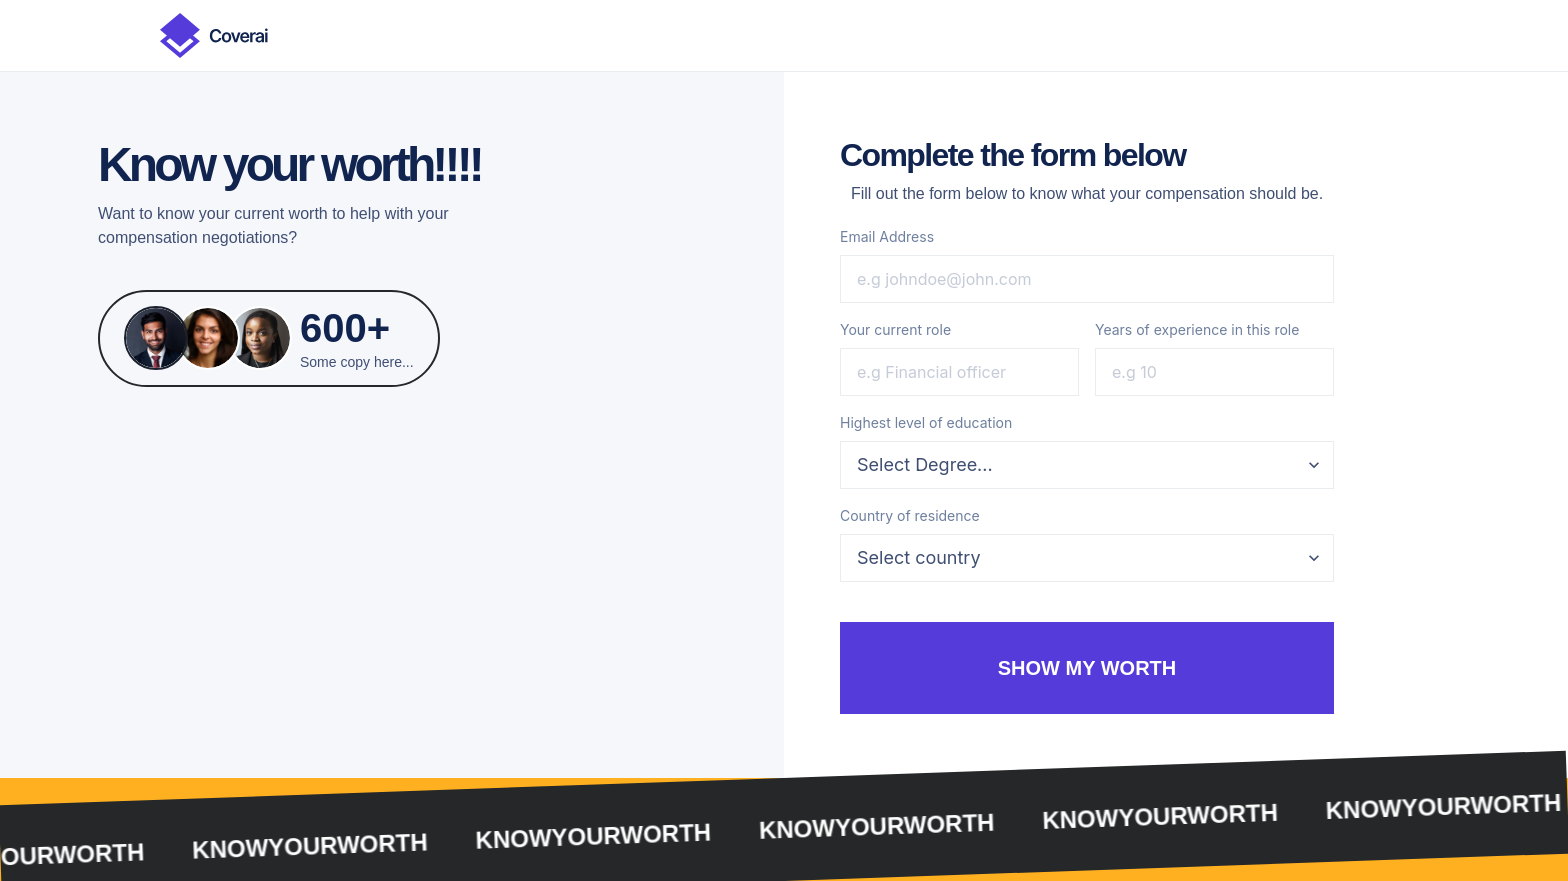  I want to click on show my worth, so click(1087, 668).